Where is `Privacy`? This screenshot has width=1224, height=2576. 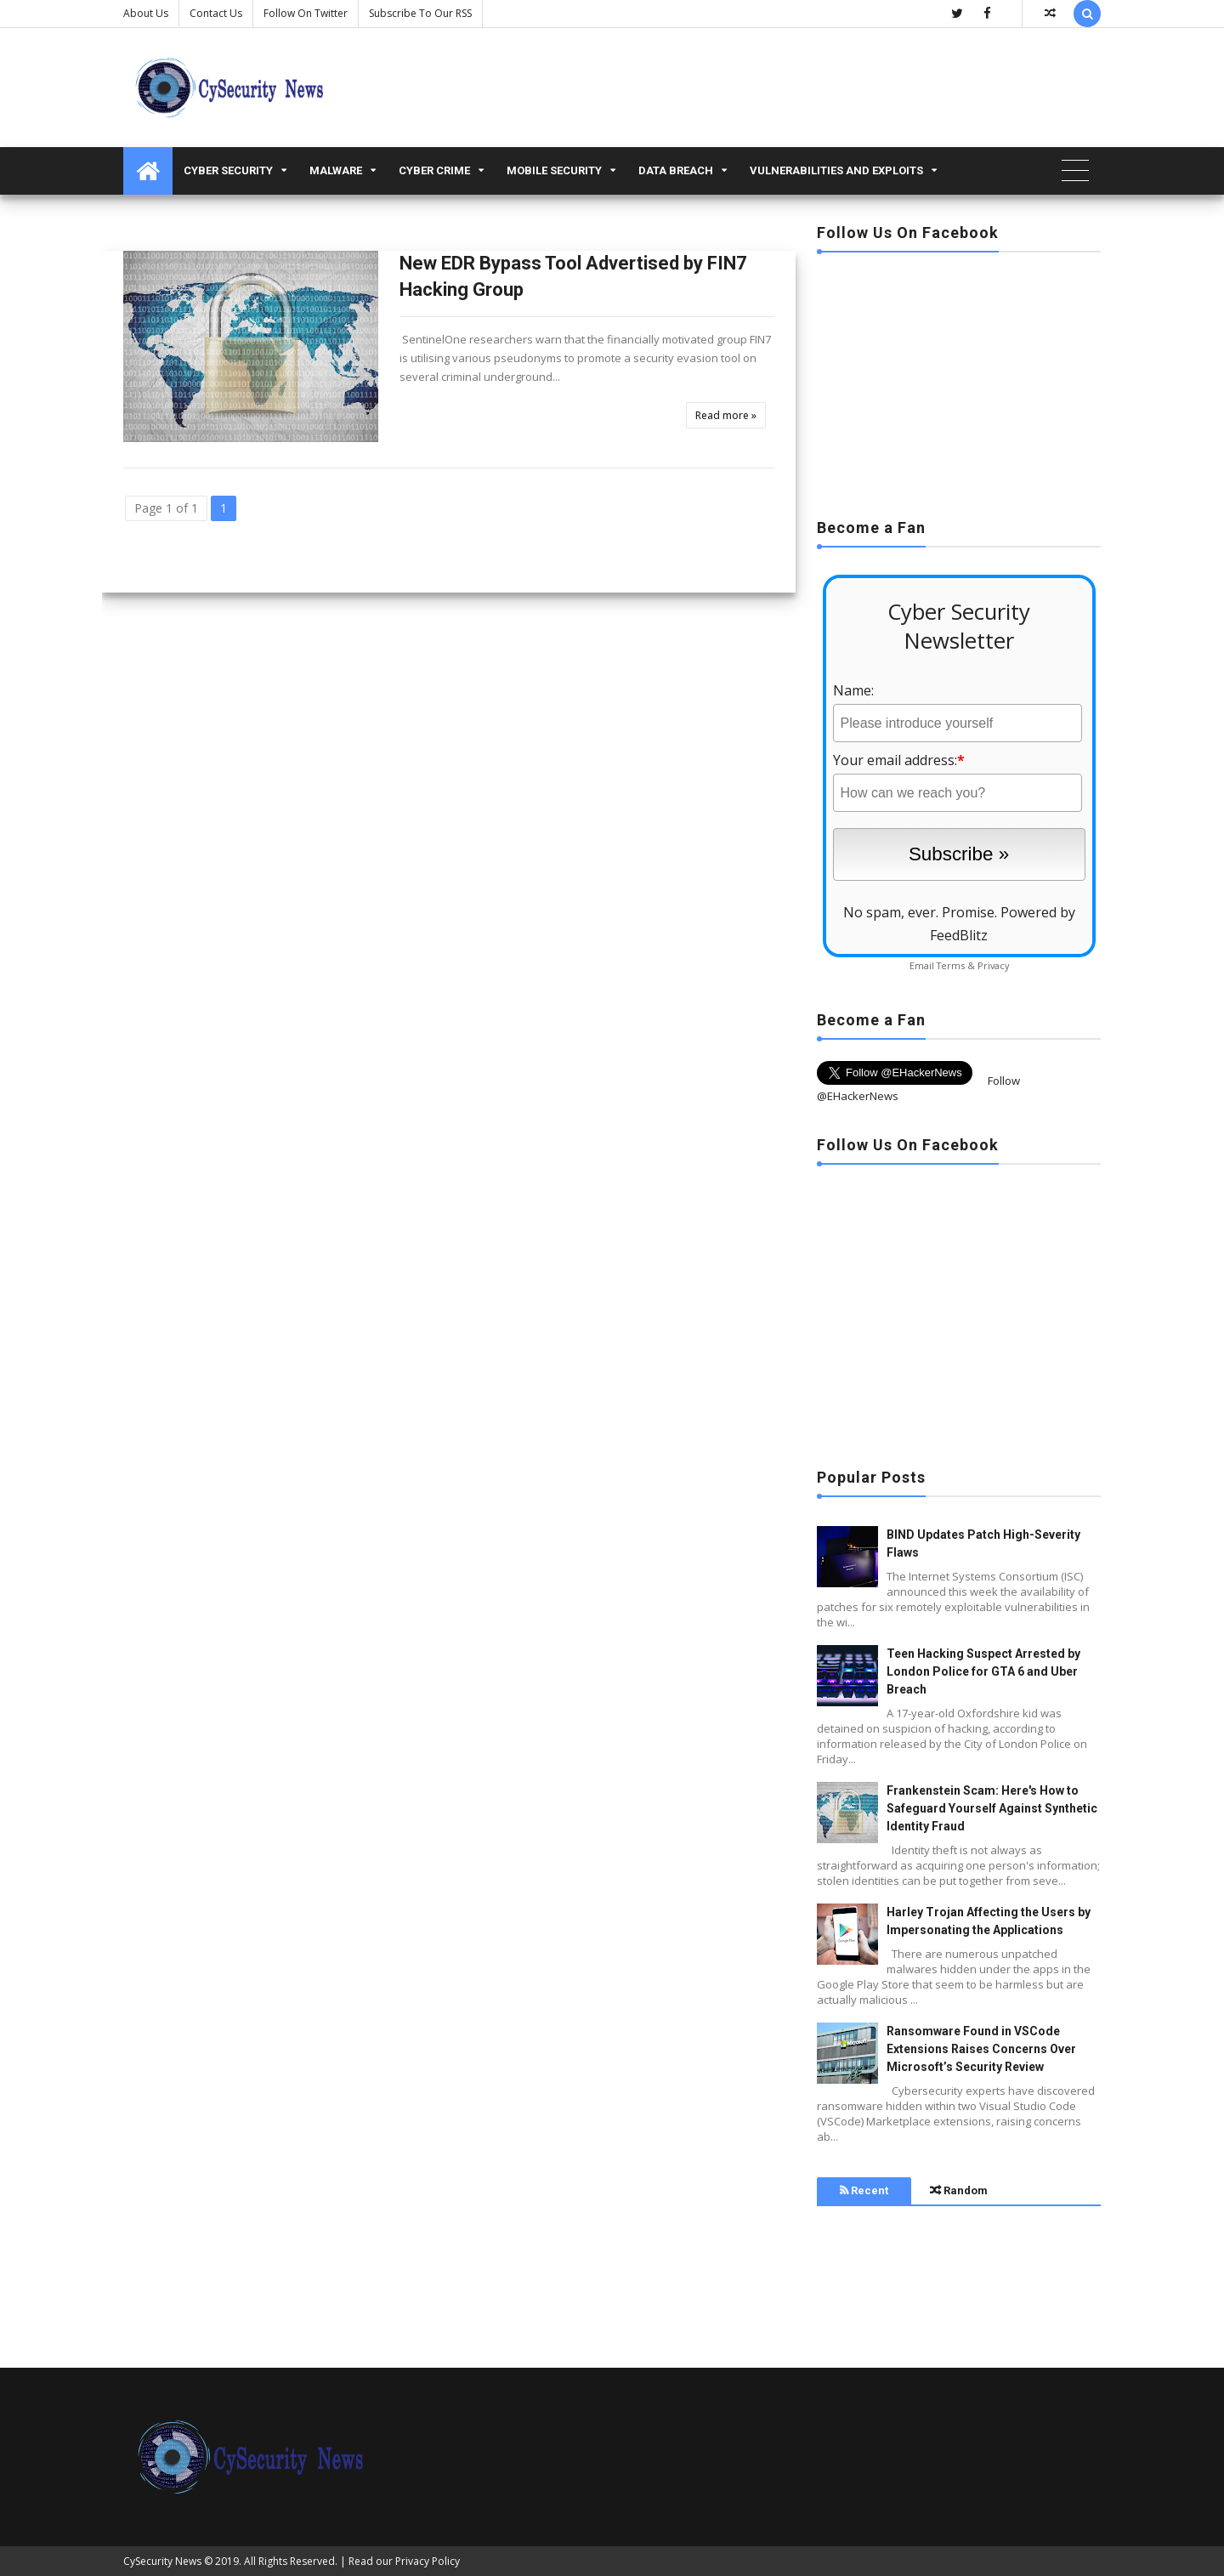
Privacy is located at coordinates (993, 965).